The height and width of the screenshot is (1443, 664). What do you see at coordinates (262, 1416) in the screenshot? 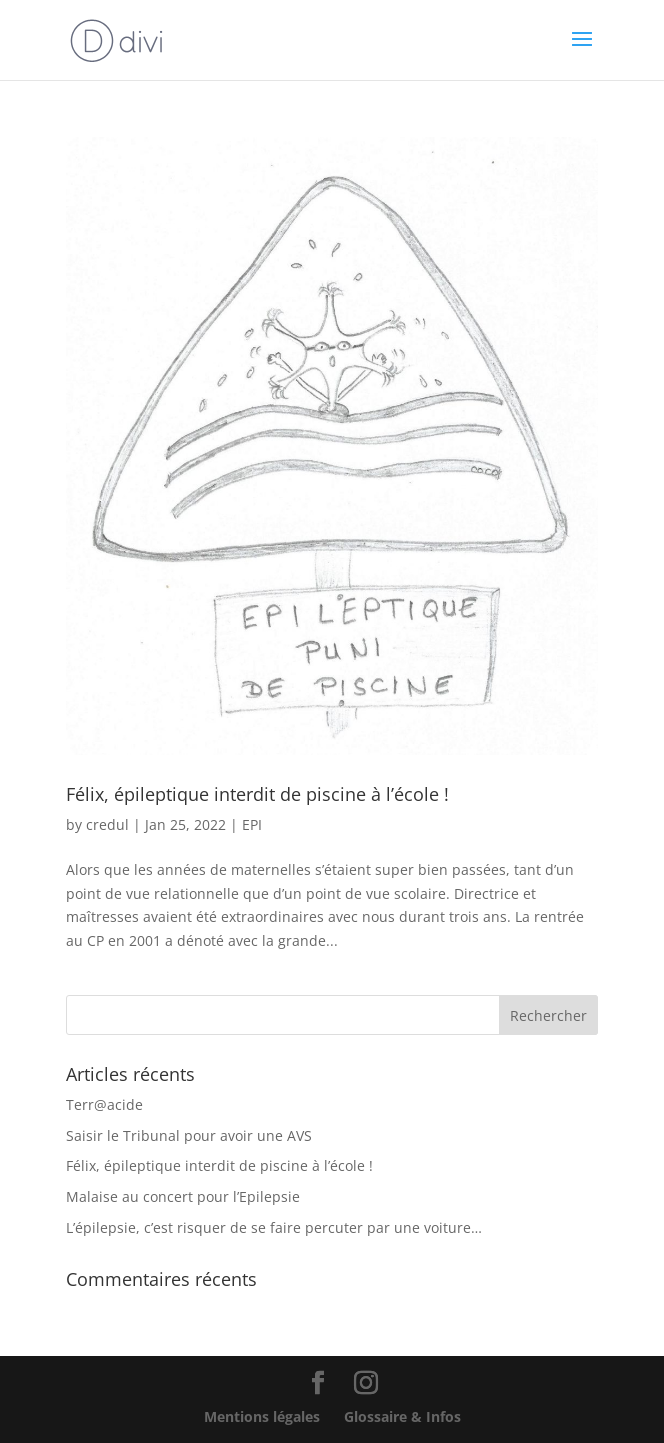
I see `Mentions légales` at bounding box center [262, 1416].